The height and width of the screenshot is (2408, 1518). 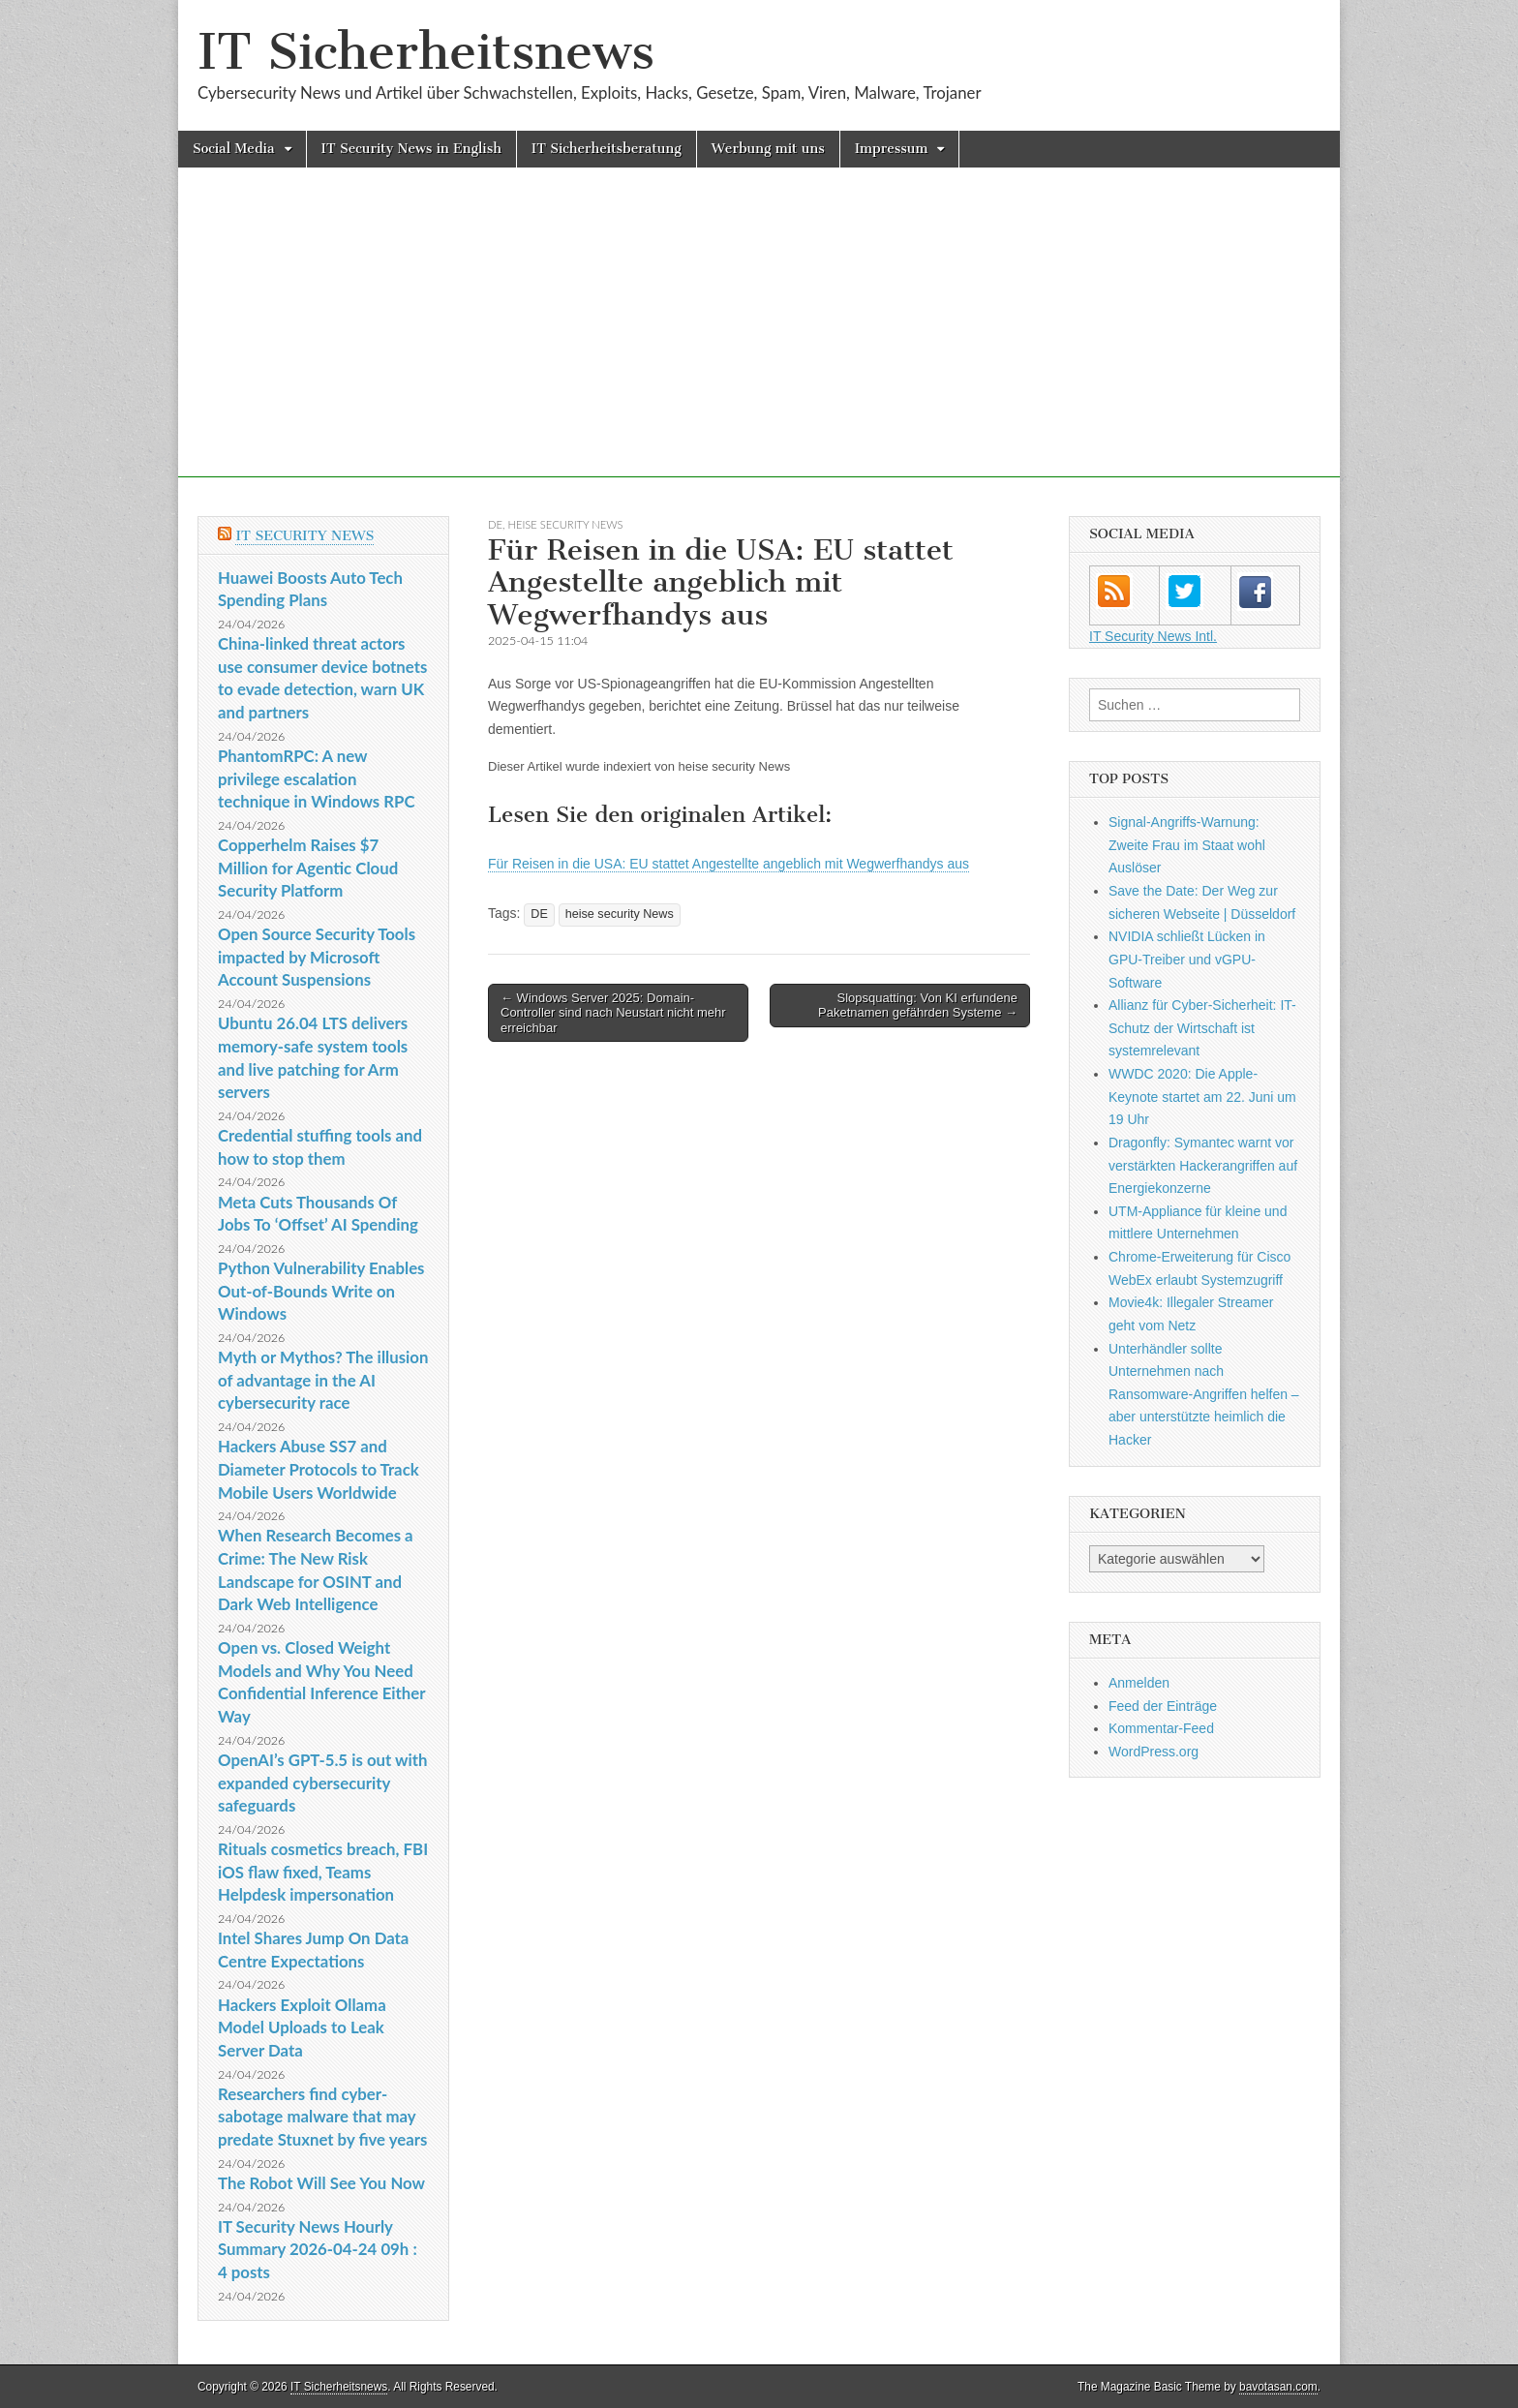 I want to click on Werbung mit uns, so click(x=768, y=148).